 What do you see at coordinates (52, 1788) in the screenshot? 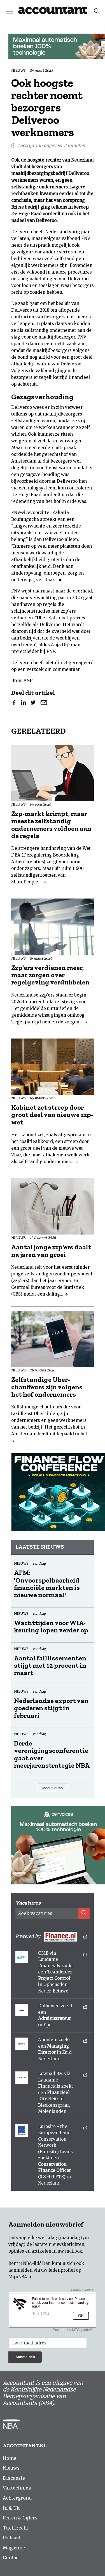
I see `Meer nieuws` at bounding box center [52, 1788].